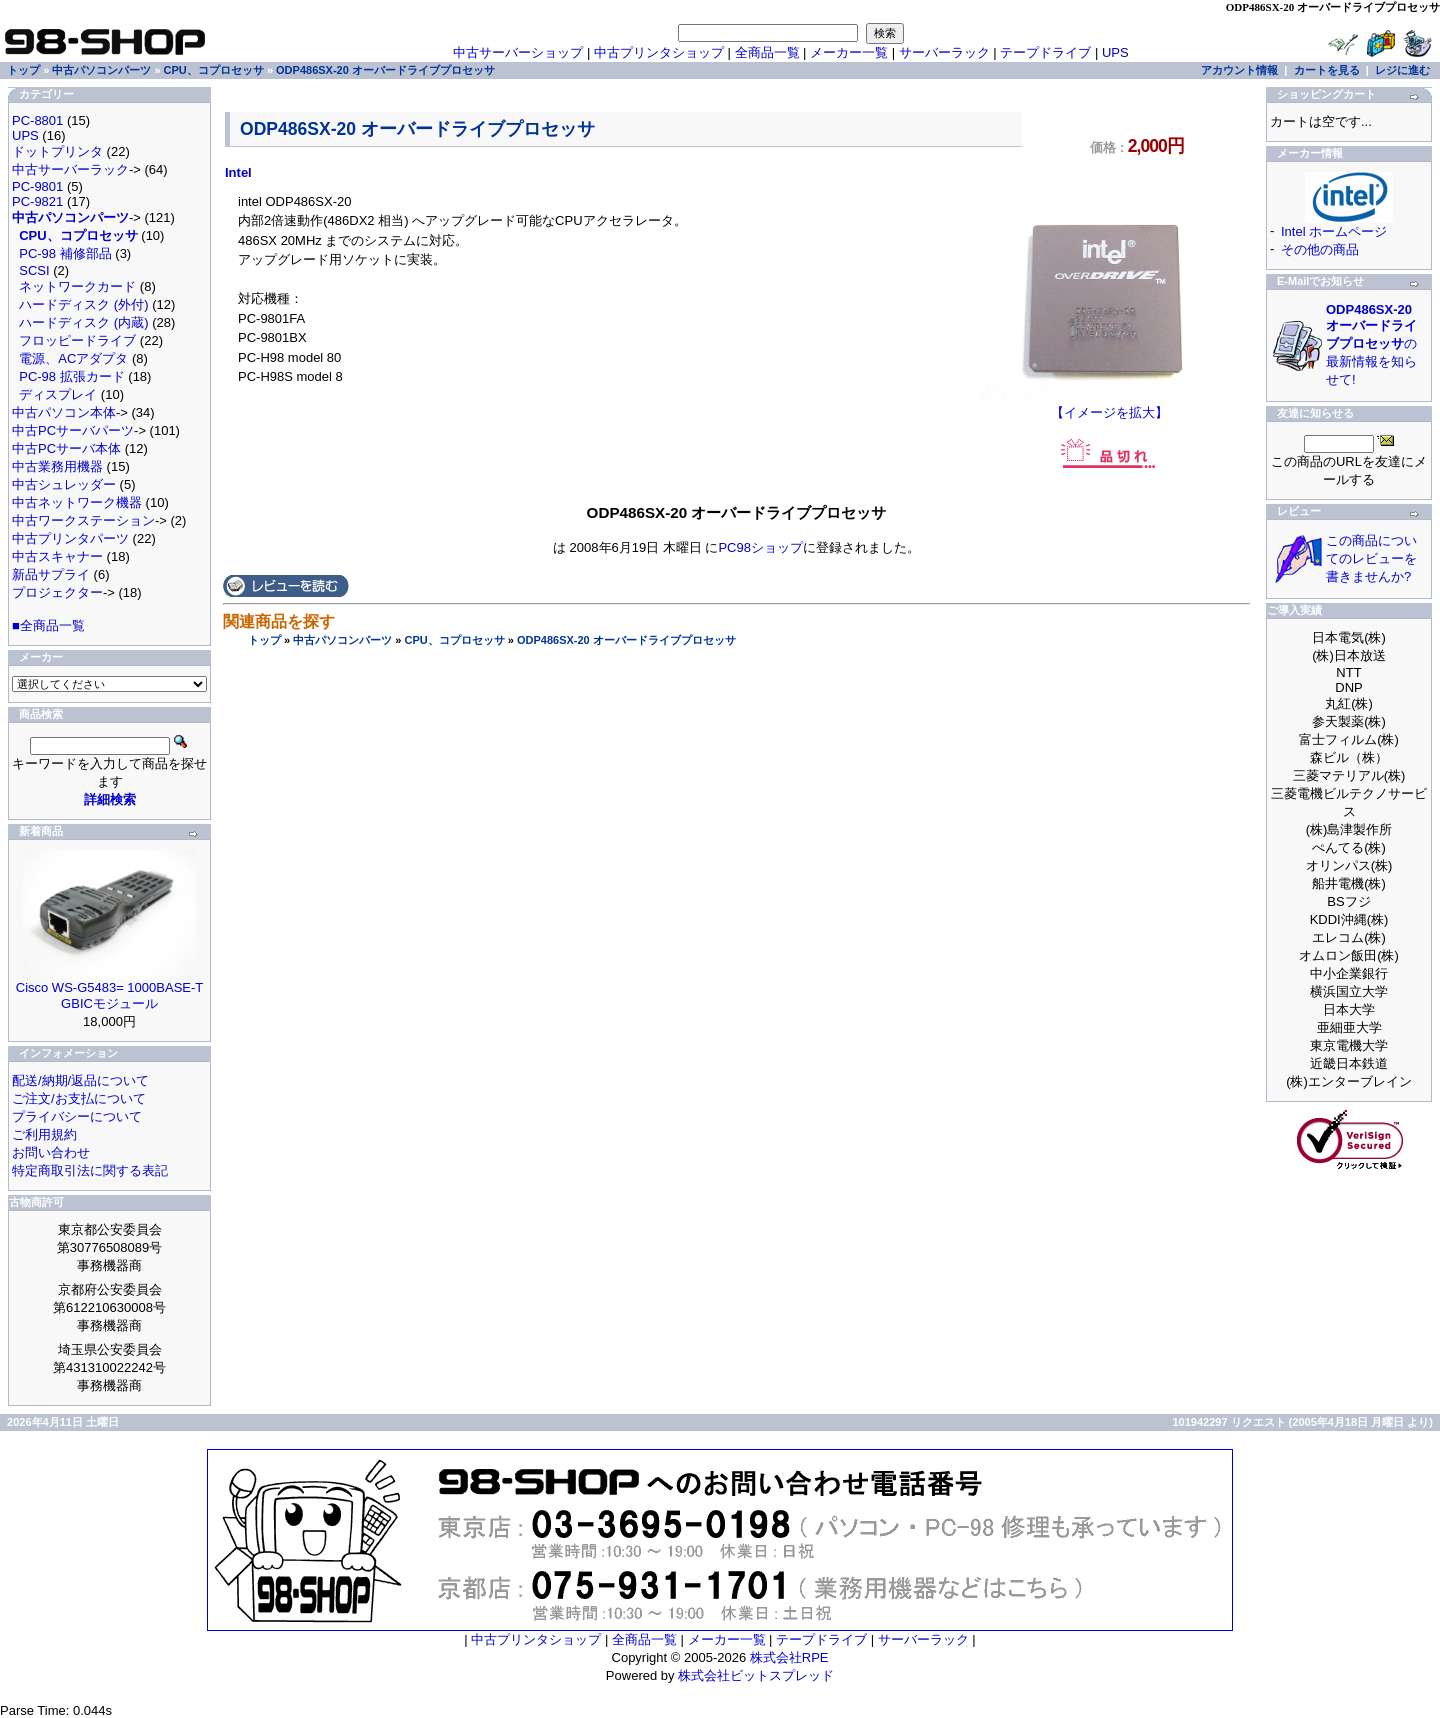  I want to click on メーカー一覧, so click(849, 52).